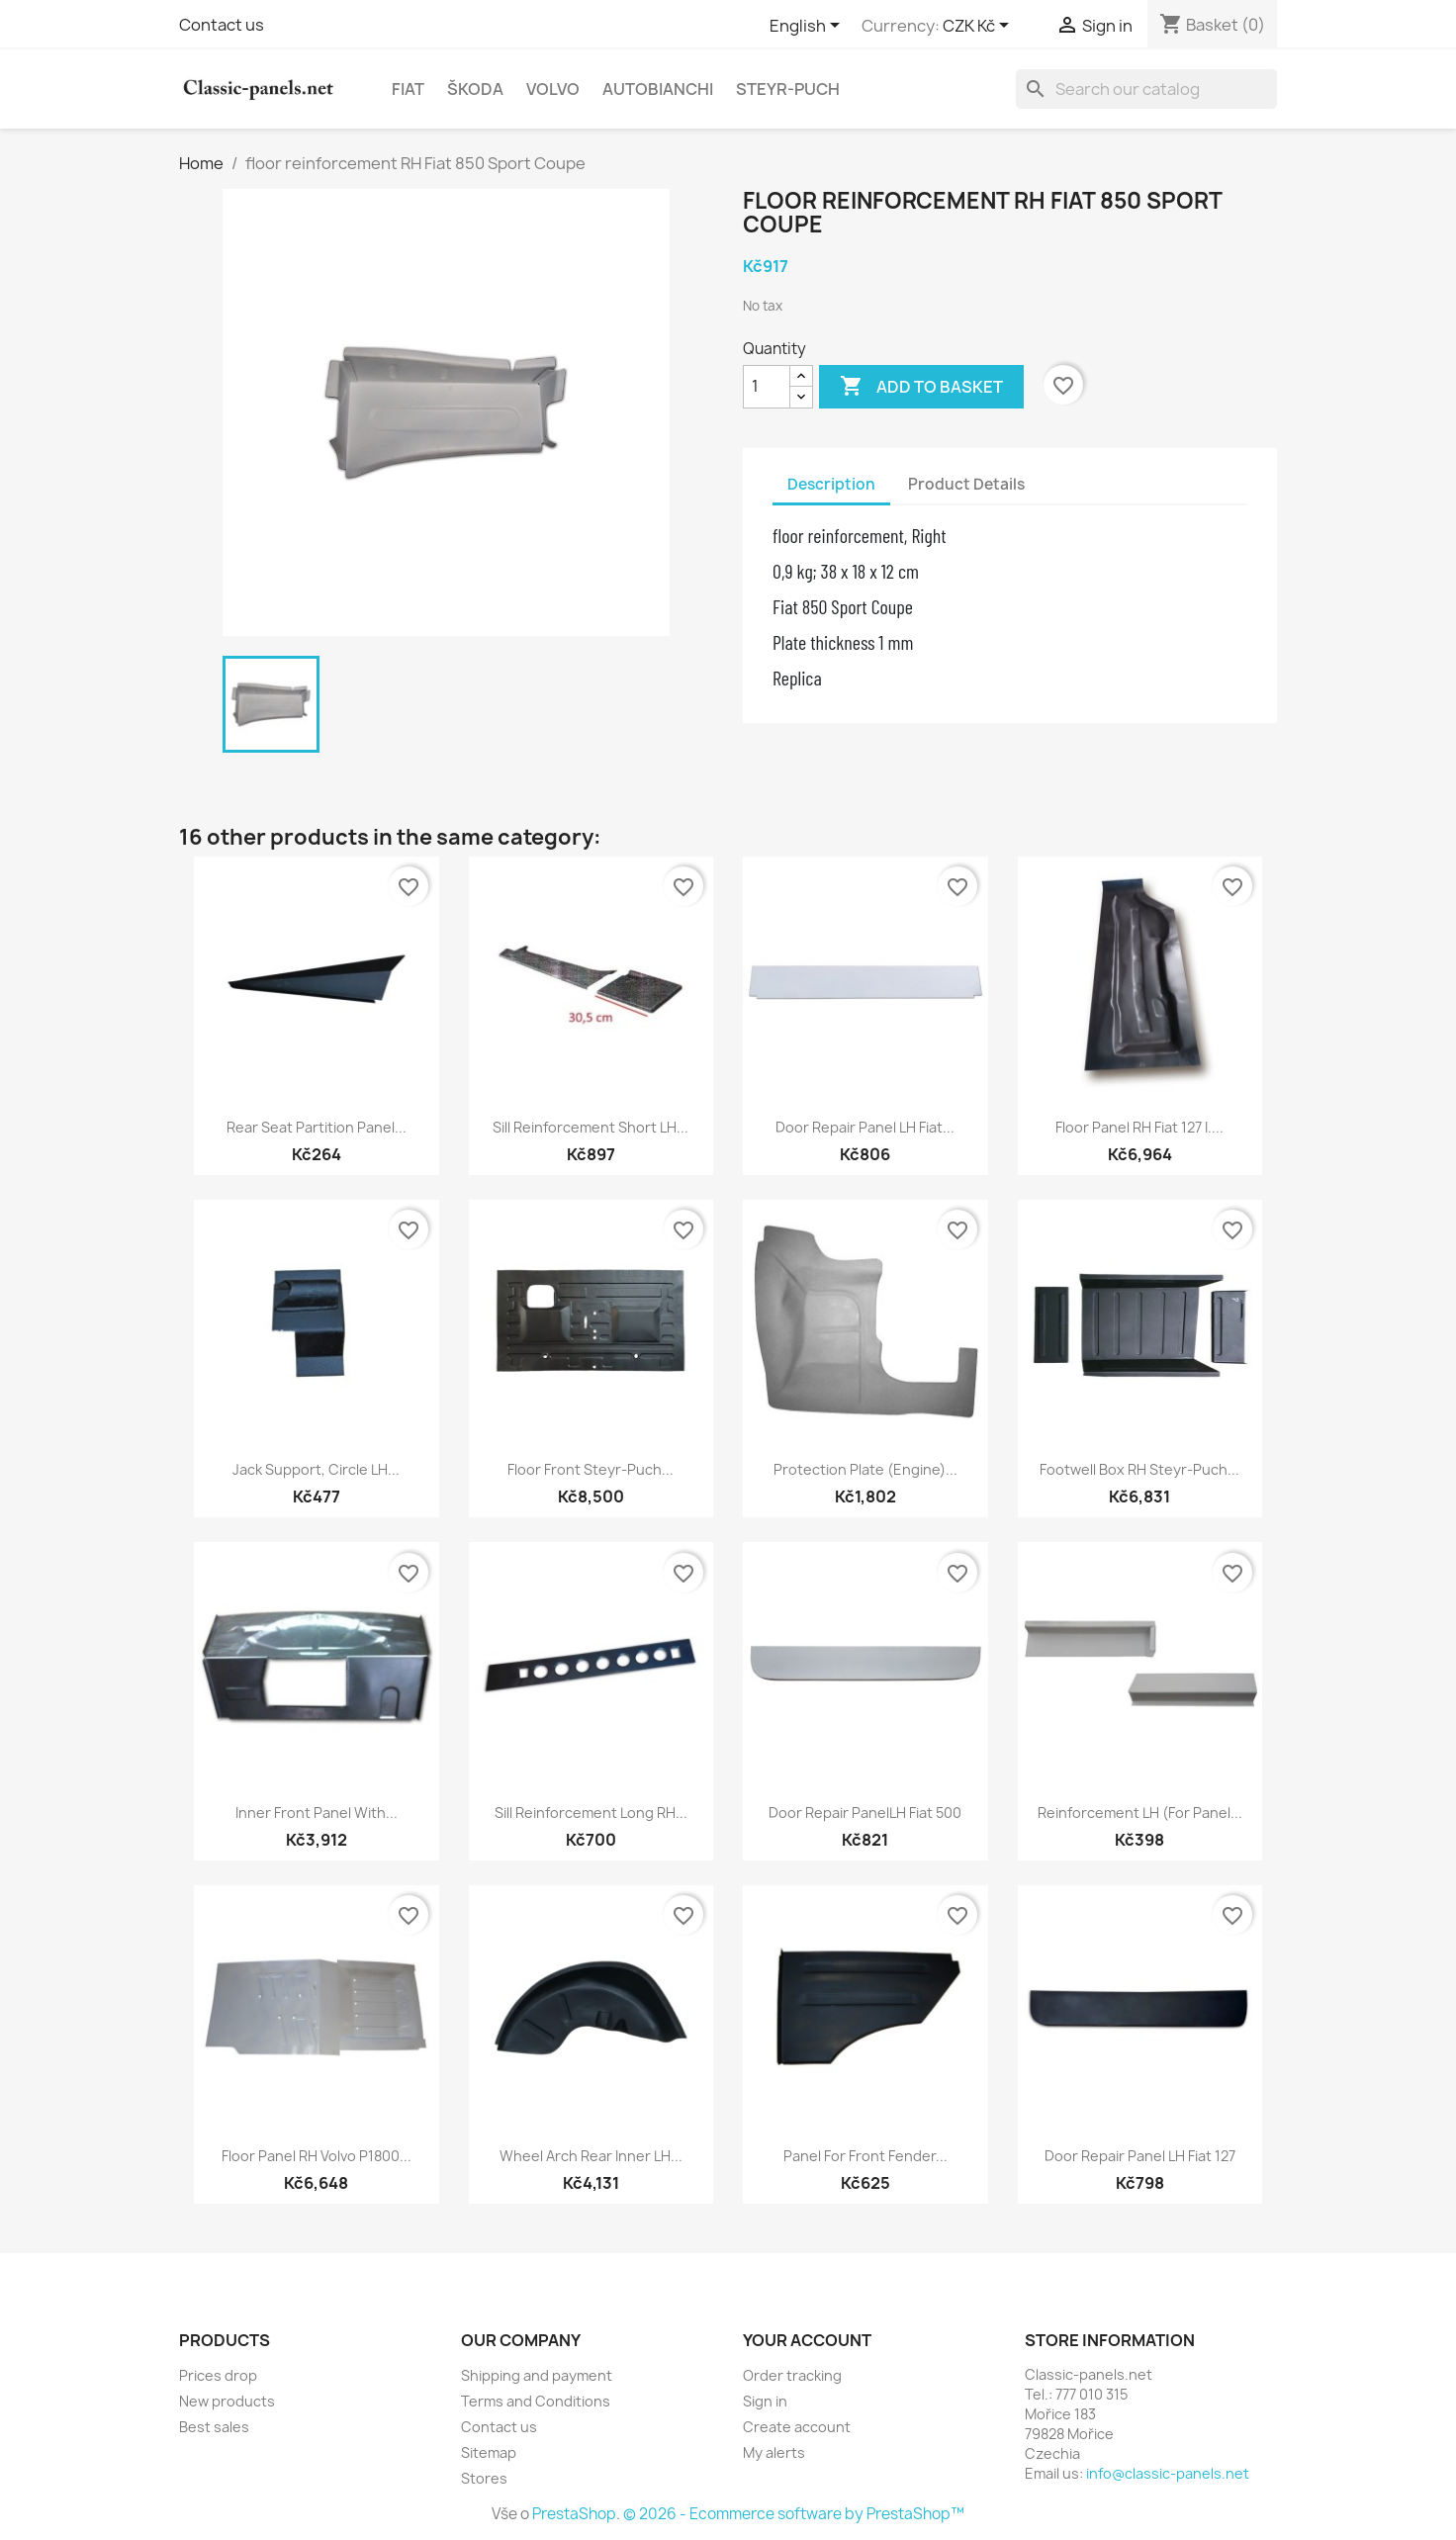  What do you see at coordinates (227, 2401) in the screenshot?
I see `New products` at bounding box center [227, 2401].